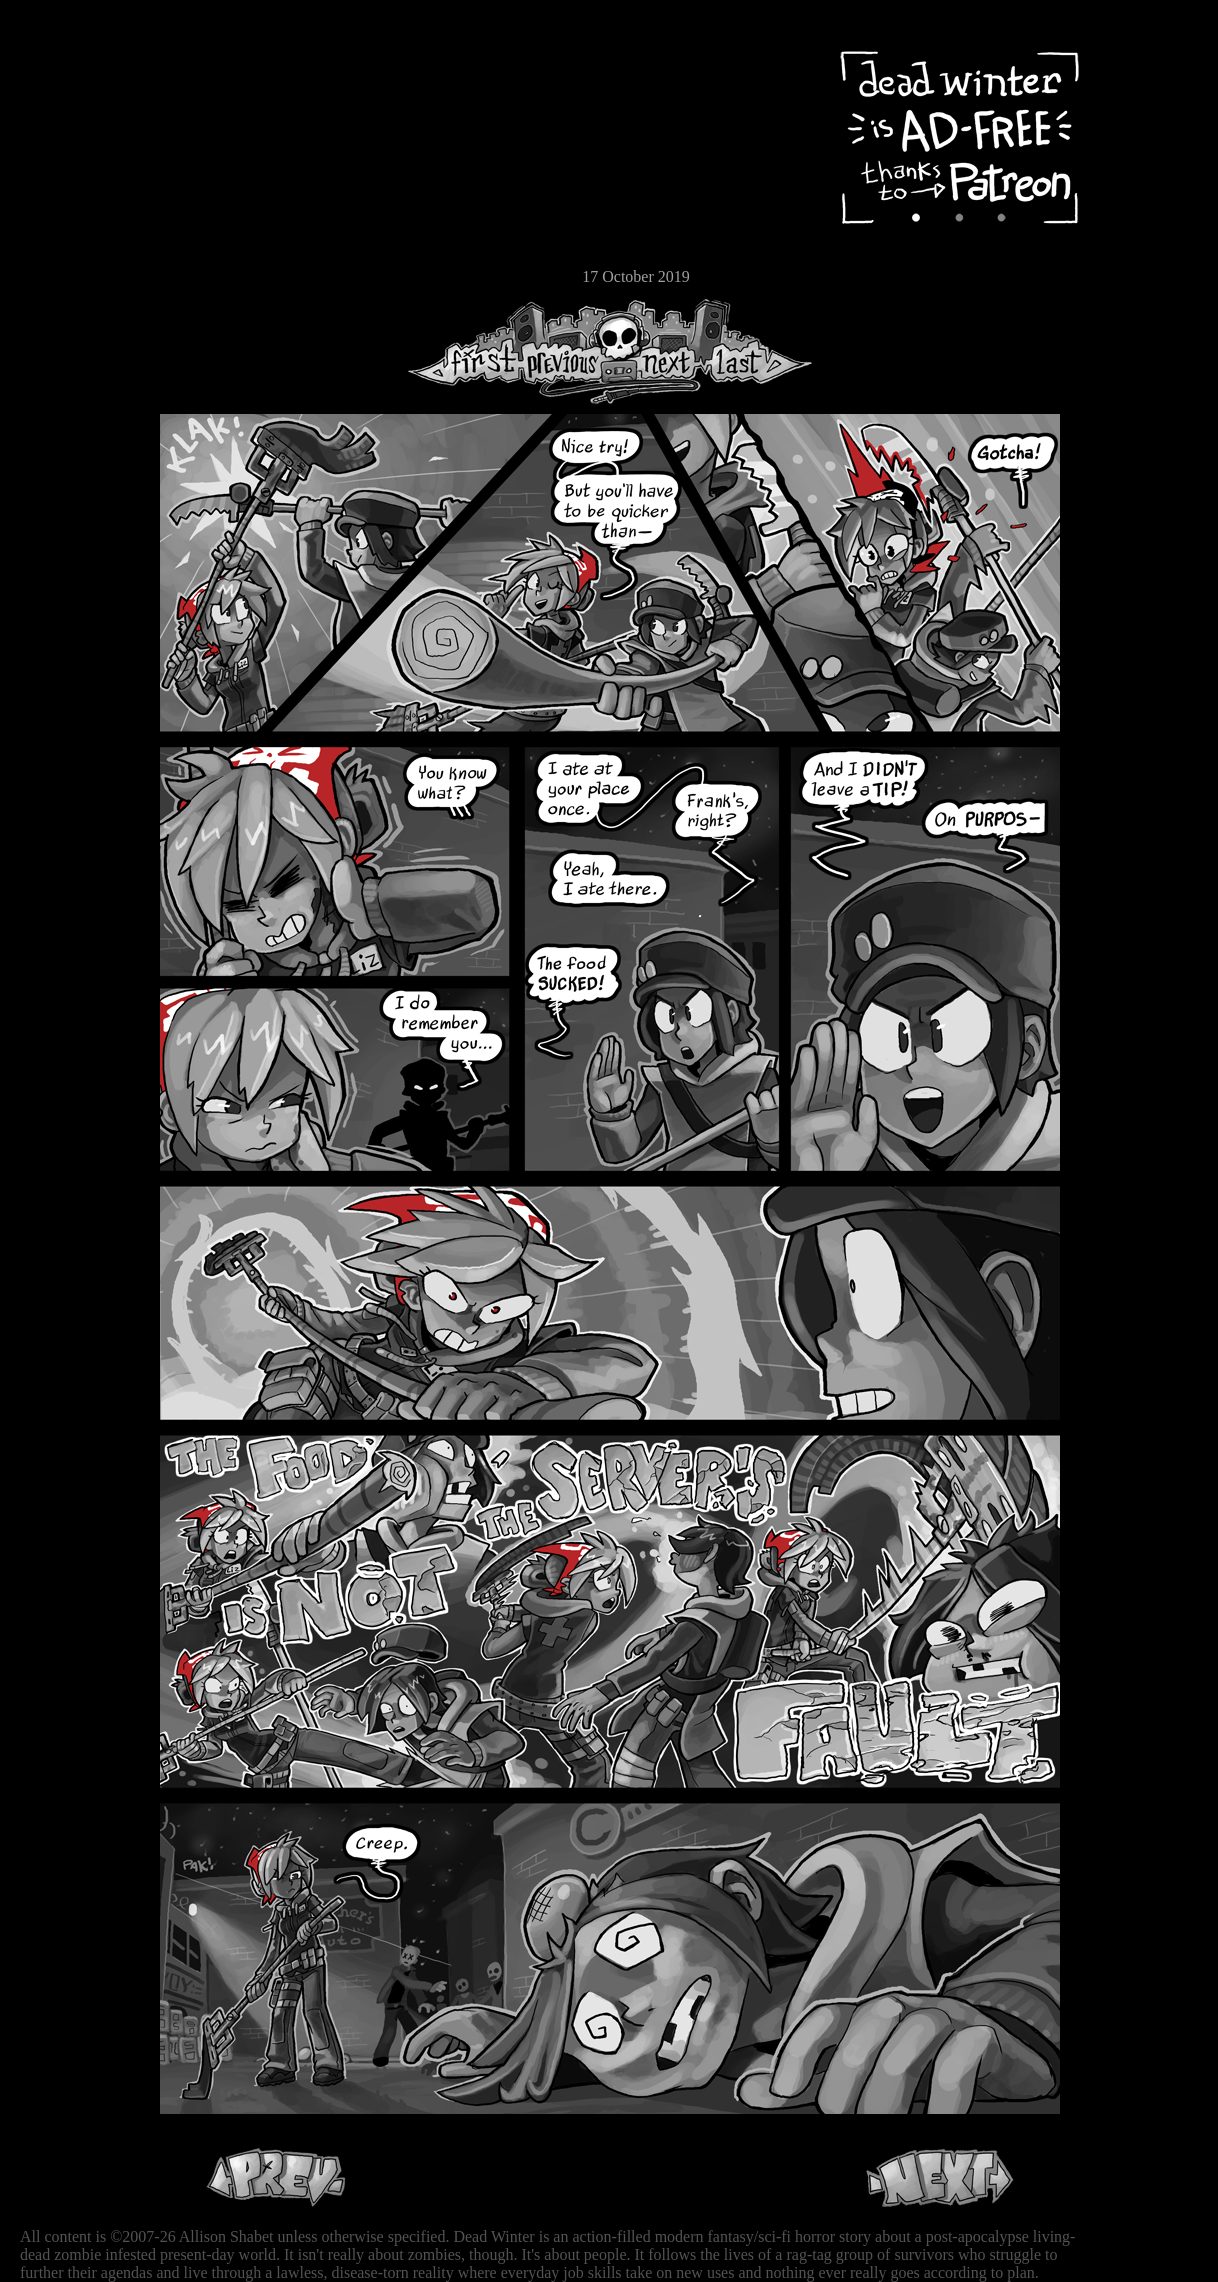  What do you see at coordinates (75, 143) in the screenshot?
I see `Archive` at bounding box center [75, 143].